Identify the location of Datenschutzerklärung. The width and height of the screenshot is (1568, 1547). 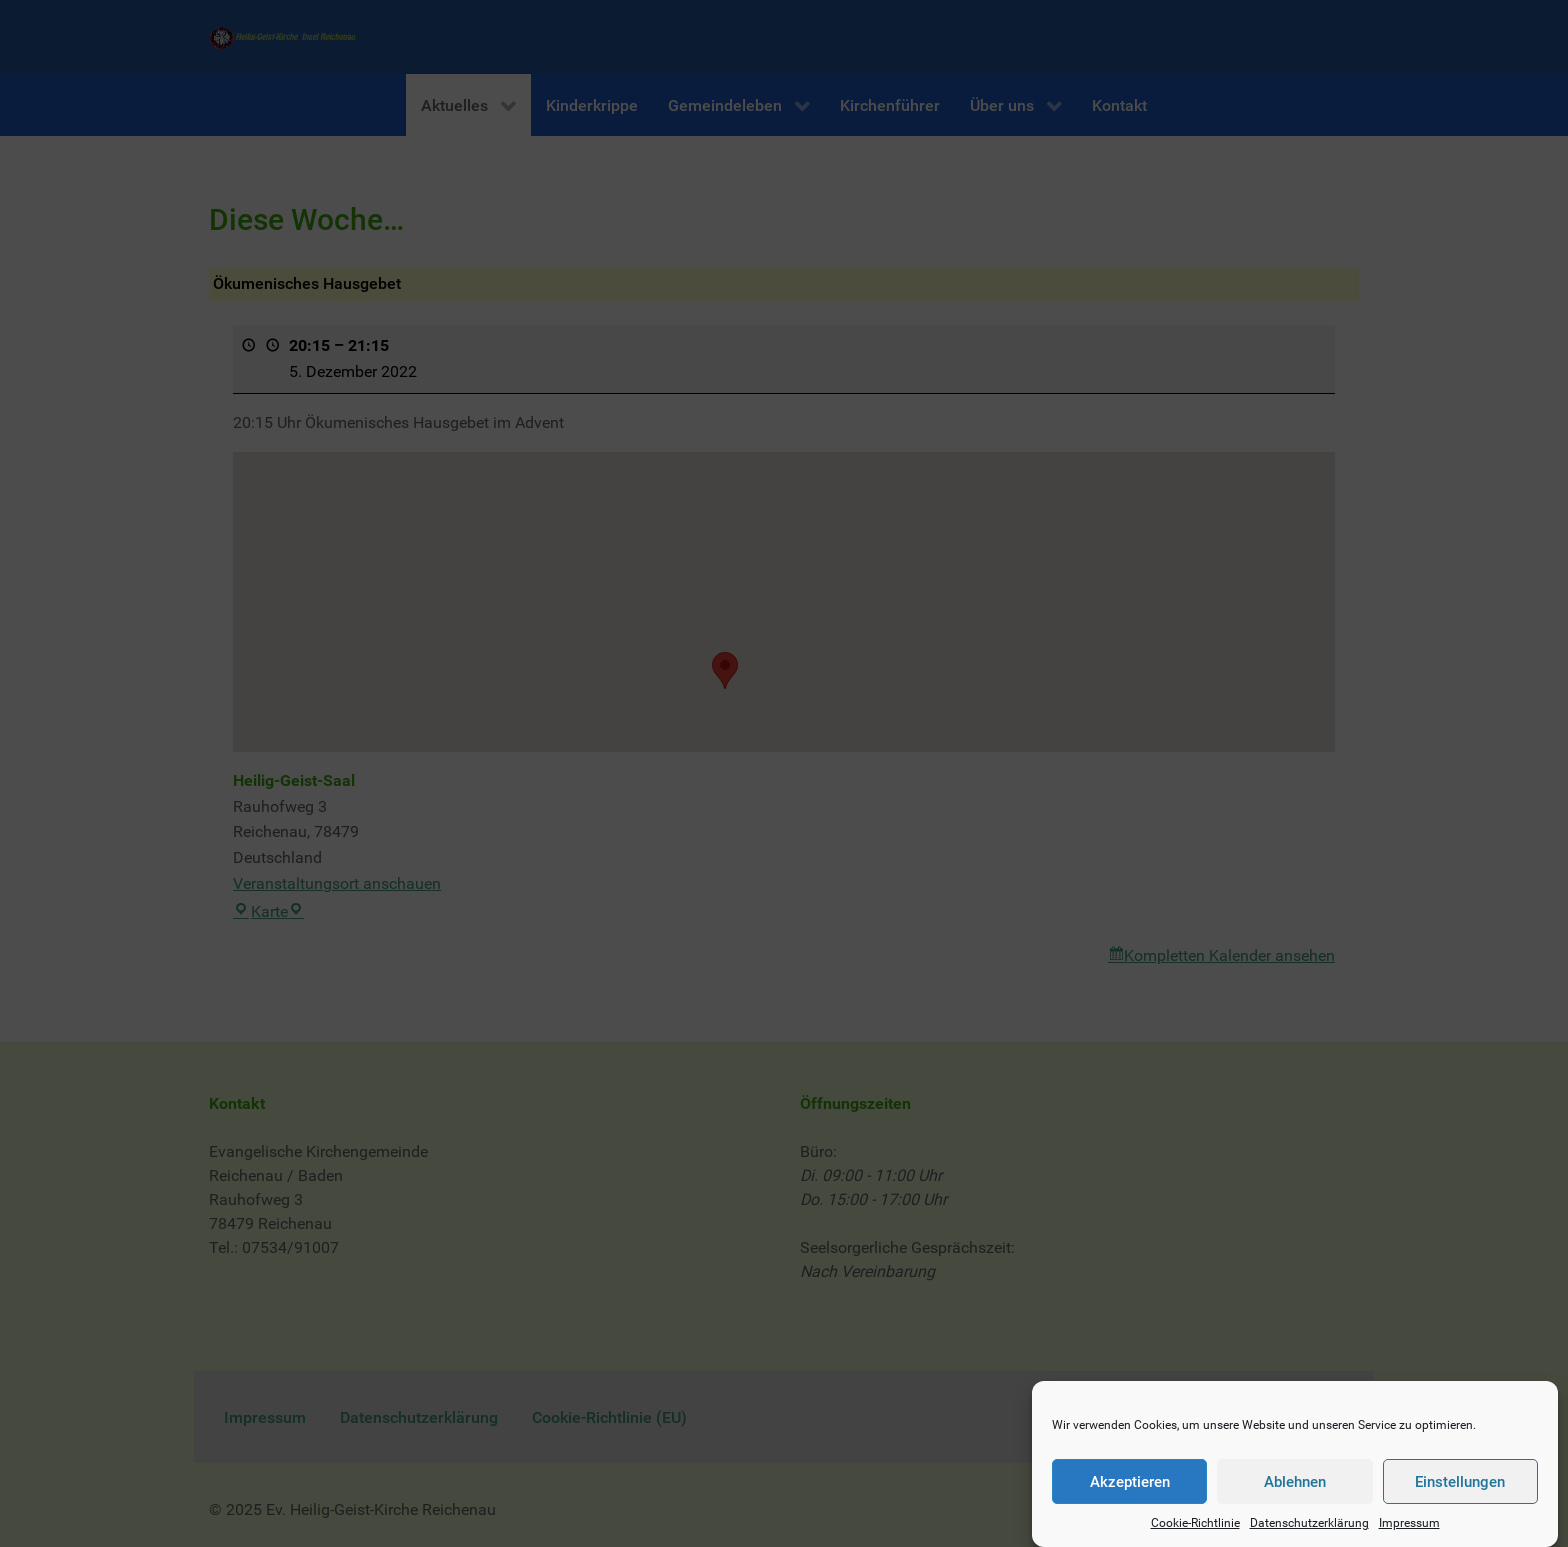
(1309, 1525).